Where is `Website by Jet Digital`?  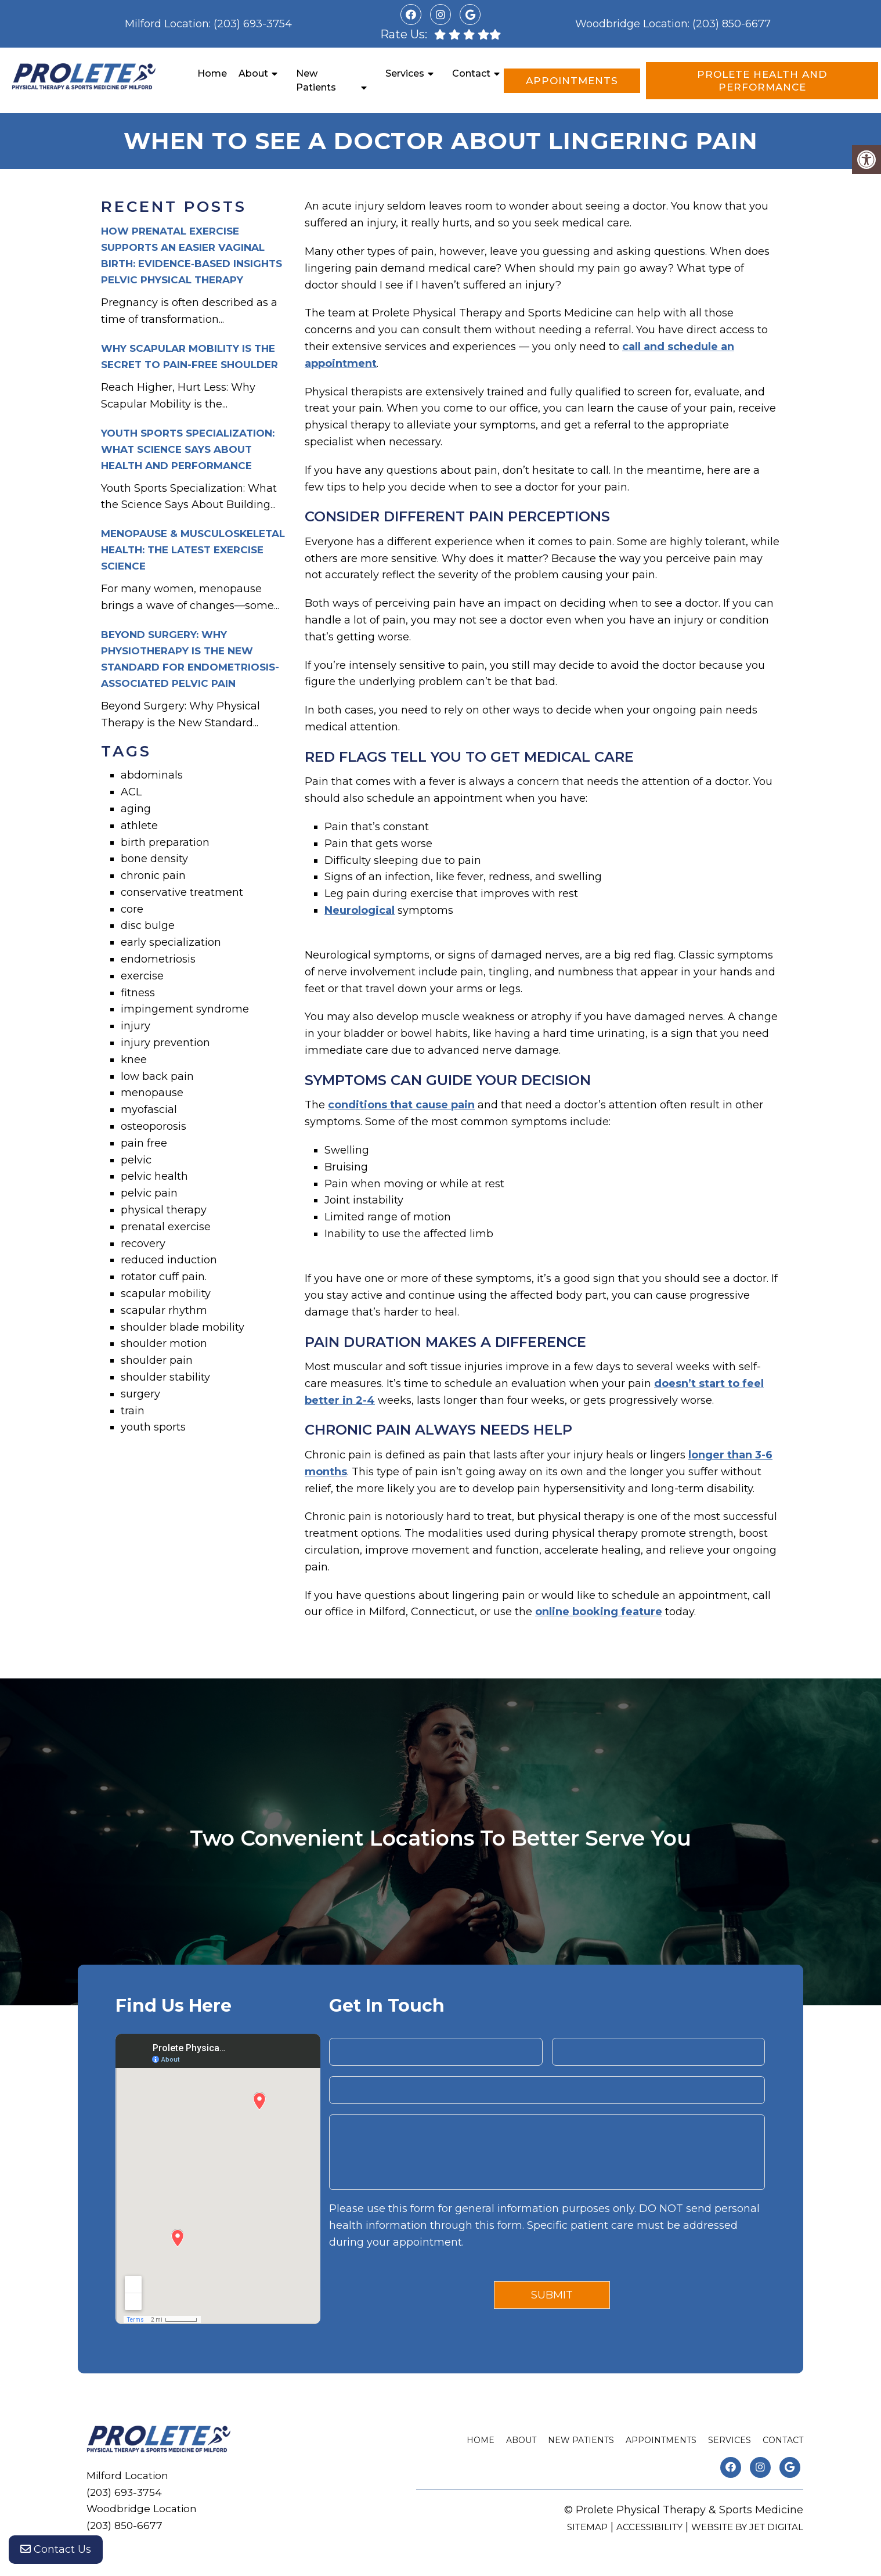
Website by Jet Digital is located at coordinates (747, 2526).